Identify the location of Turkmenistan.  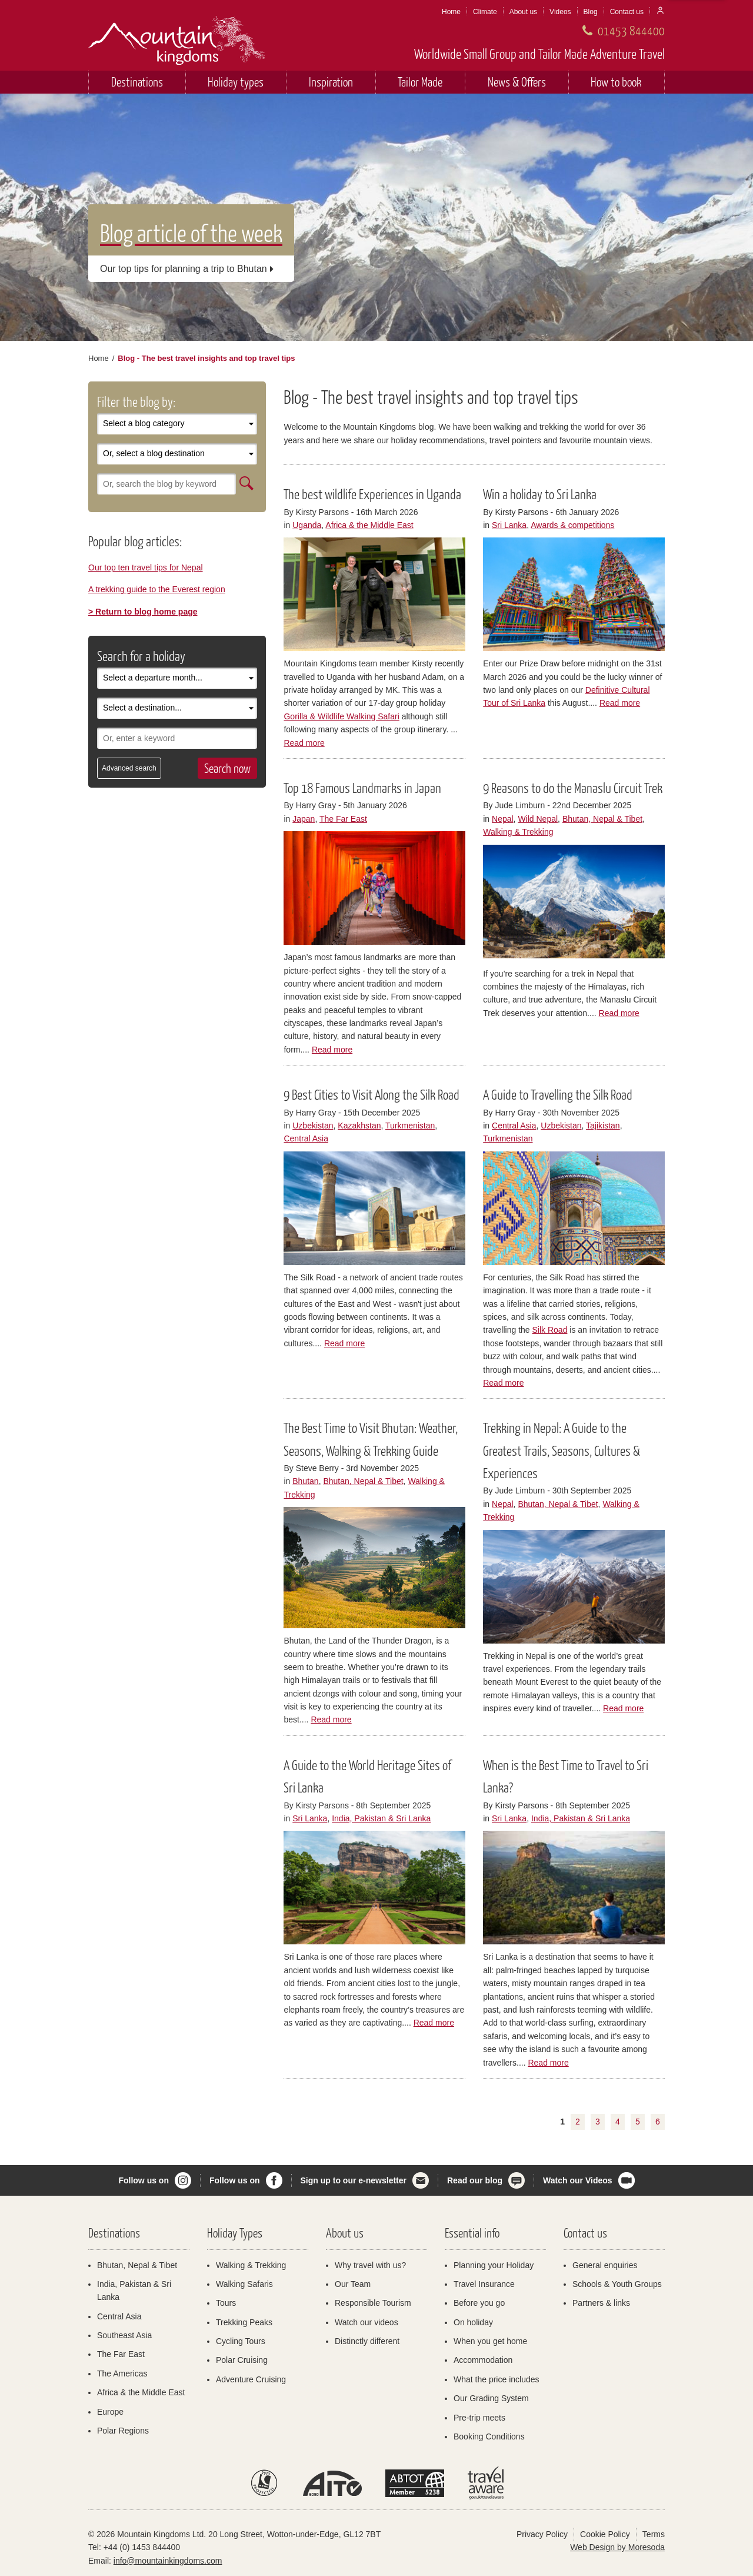
(410, 1125).